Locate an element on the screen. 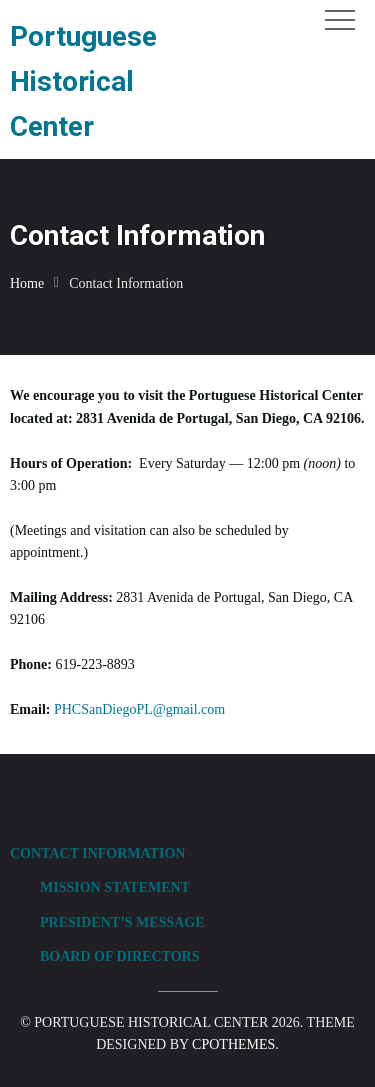  CPOThemes is located at coordinates (233, 1044).